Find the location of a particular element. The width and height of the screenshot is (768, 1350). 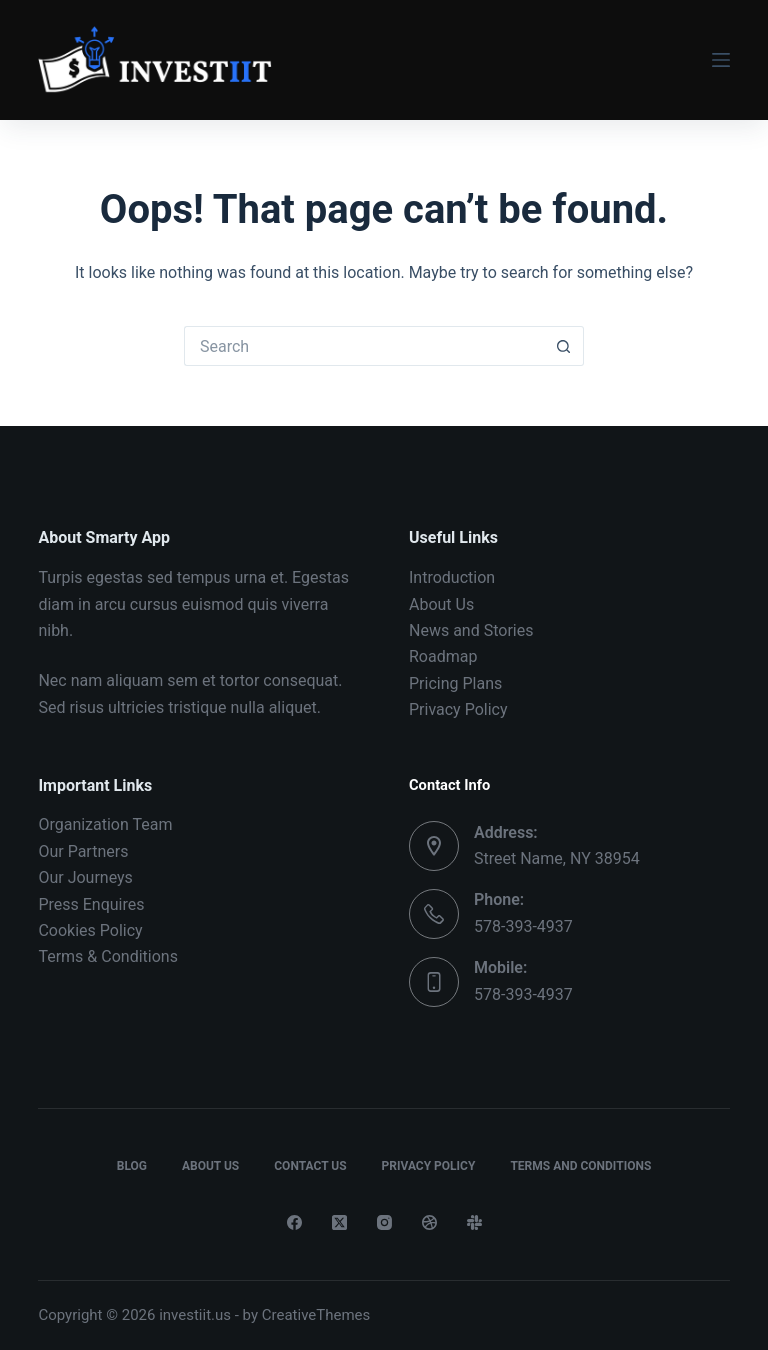

[Menu] is located at coordinates (721, 60).